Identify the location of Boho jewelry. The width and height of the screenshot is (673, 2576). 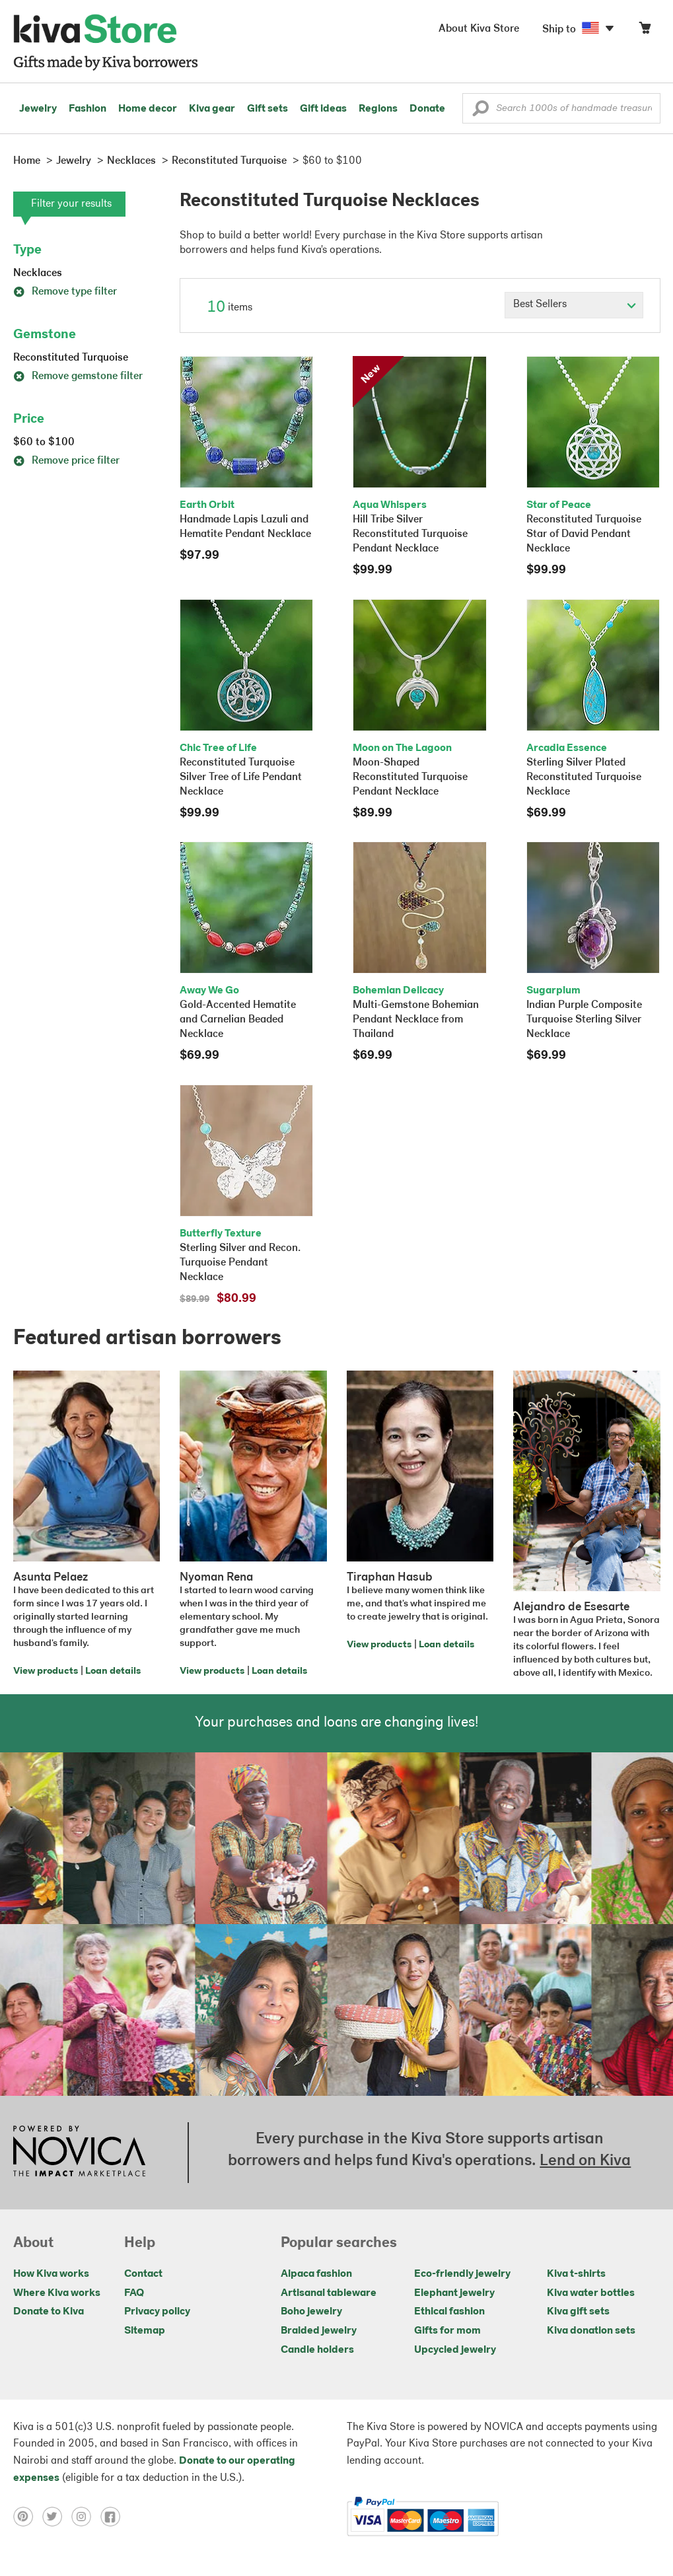
(311, 2312).